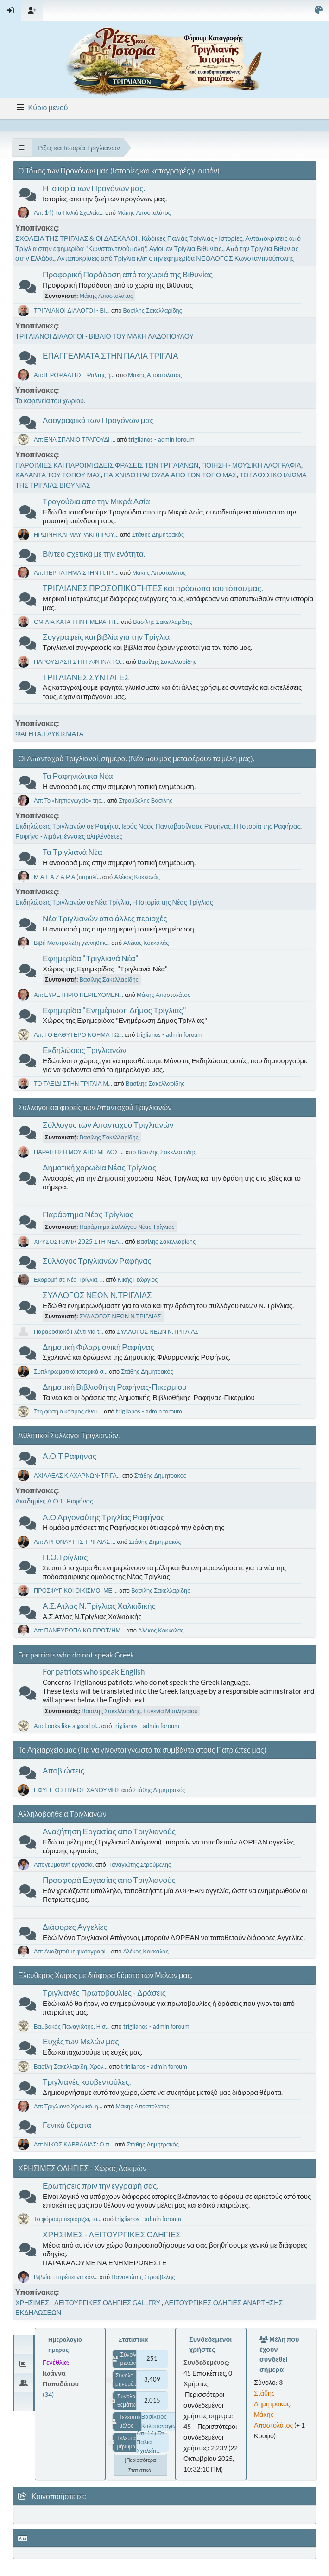  I want to click on ΦΑΓΗΤΑ, so click(28, 734).